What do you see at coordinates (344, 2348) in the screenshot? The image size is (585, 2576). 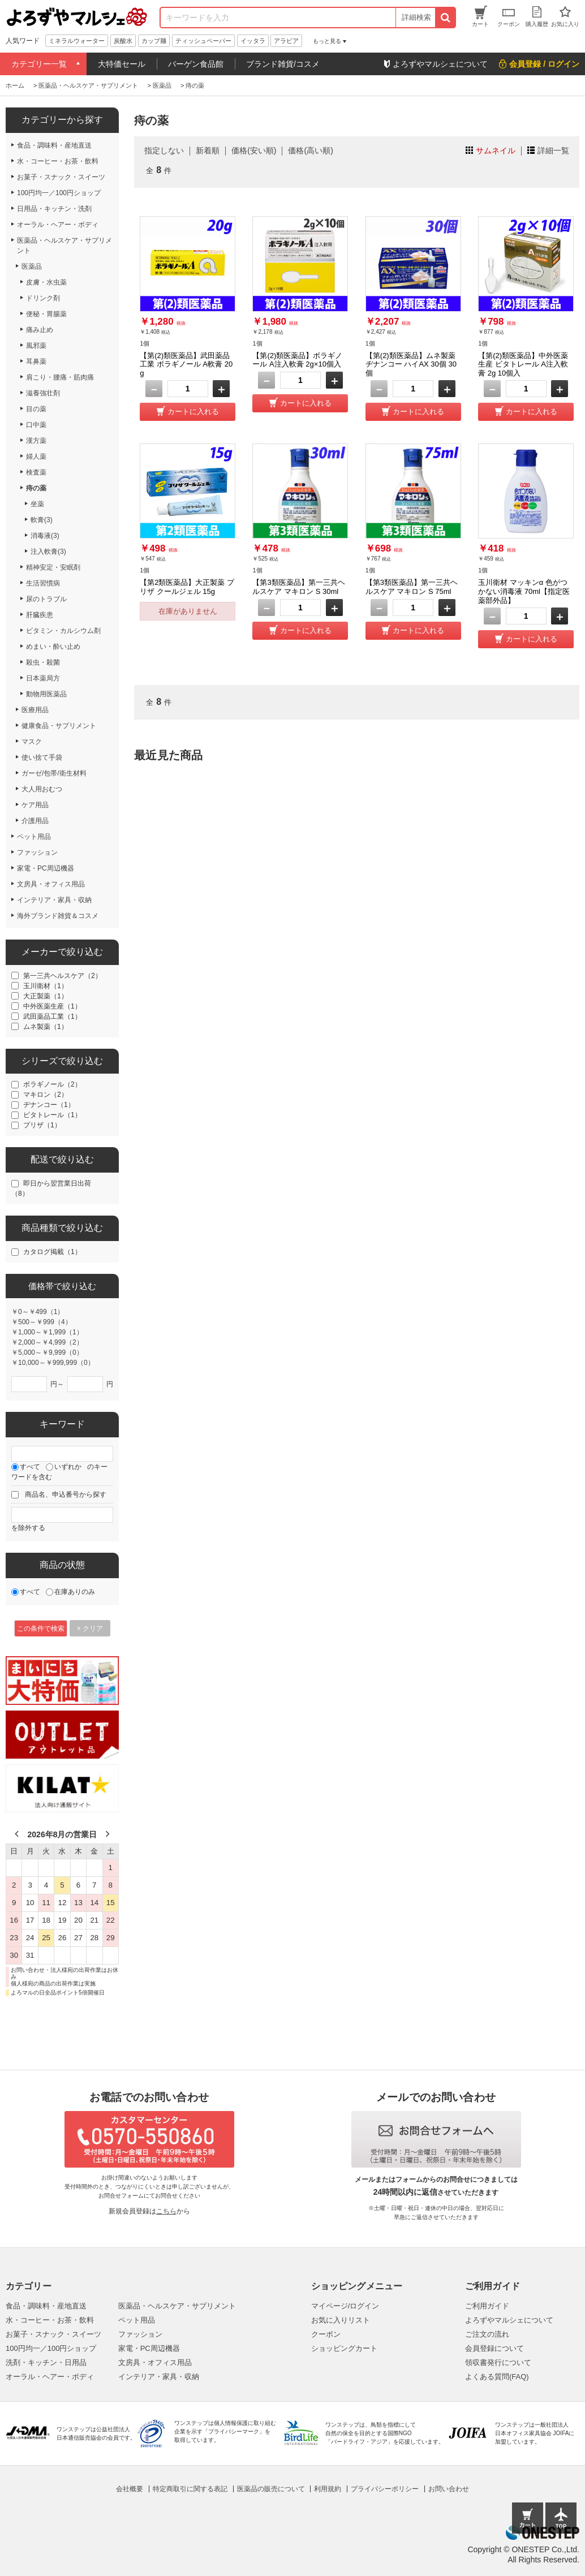 I see `ショッピングカート` at bounding box center [344, 2348].